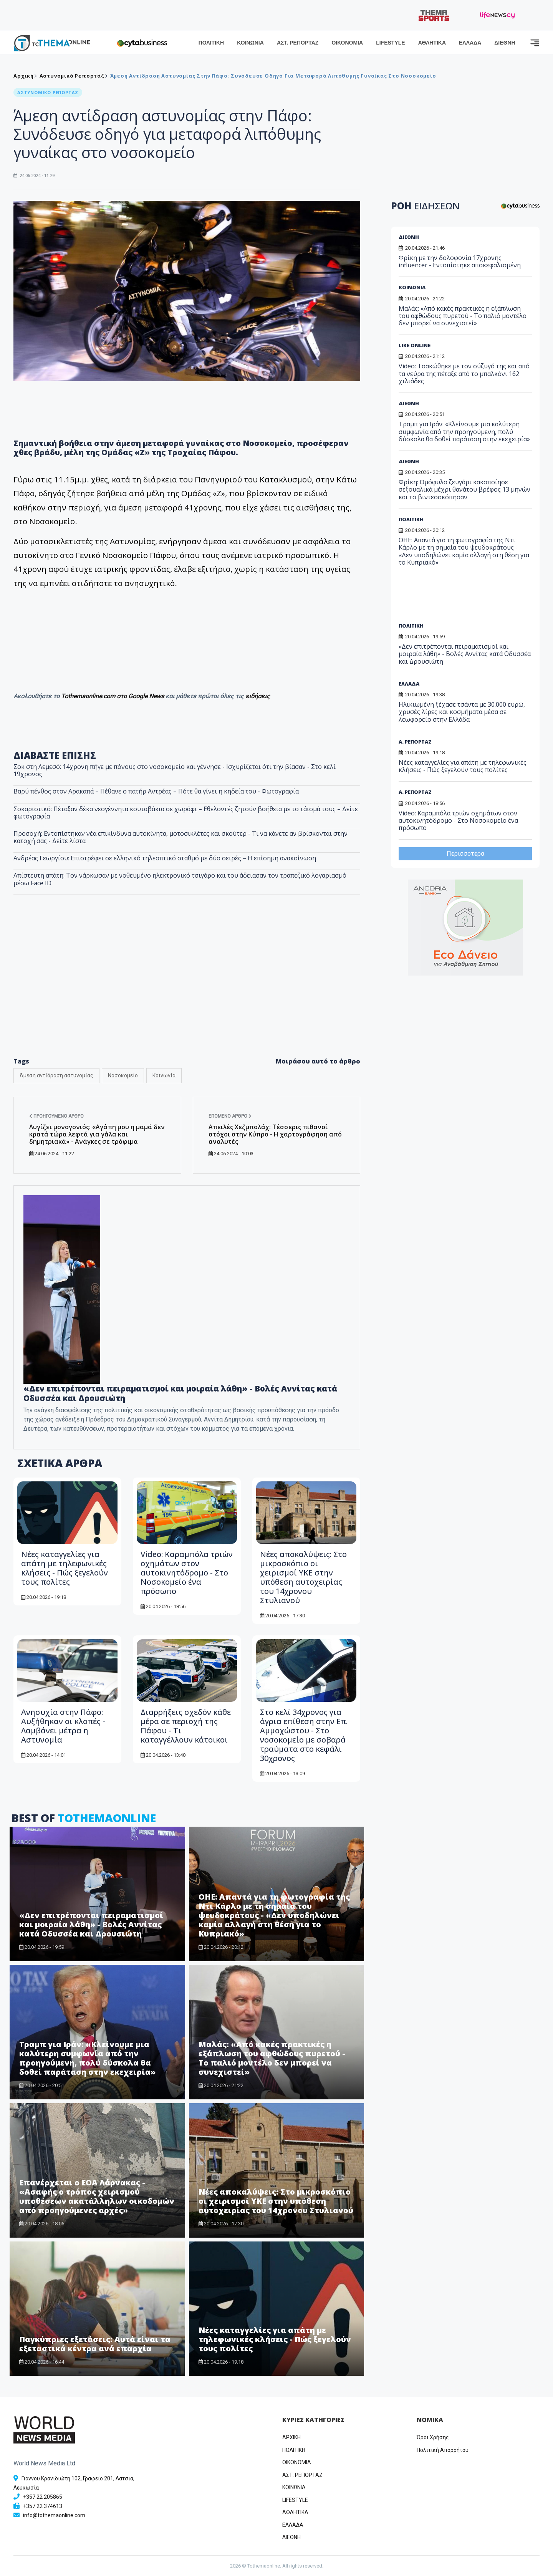 The image size is (553, 2576). Describe the element at coordinates (432, 43) in the screenshot. I see `ΑΘΛΗΤΙΚΑ` at that location.